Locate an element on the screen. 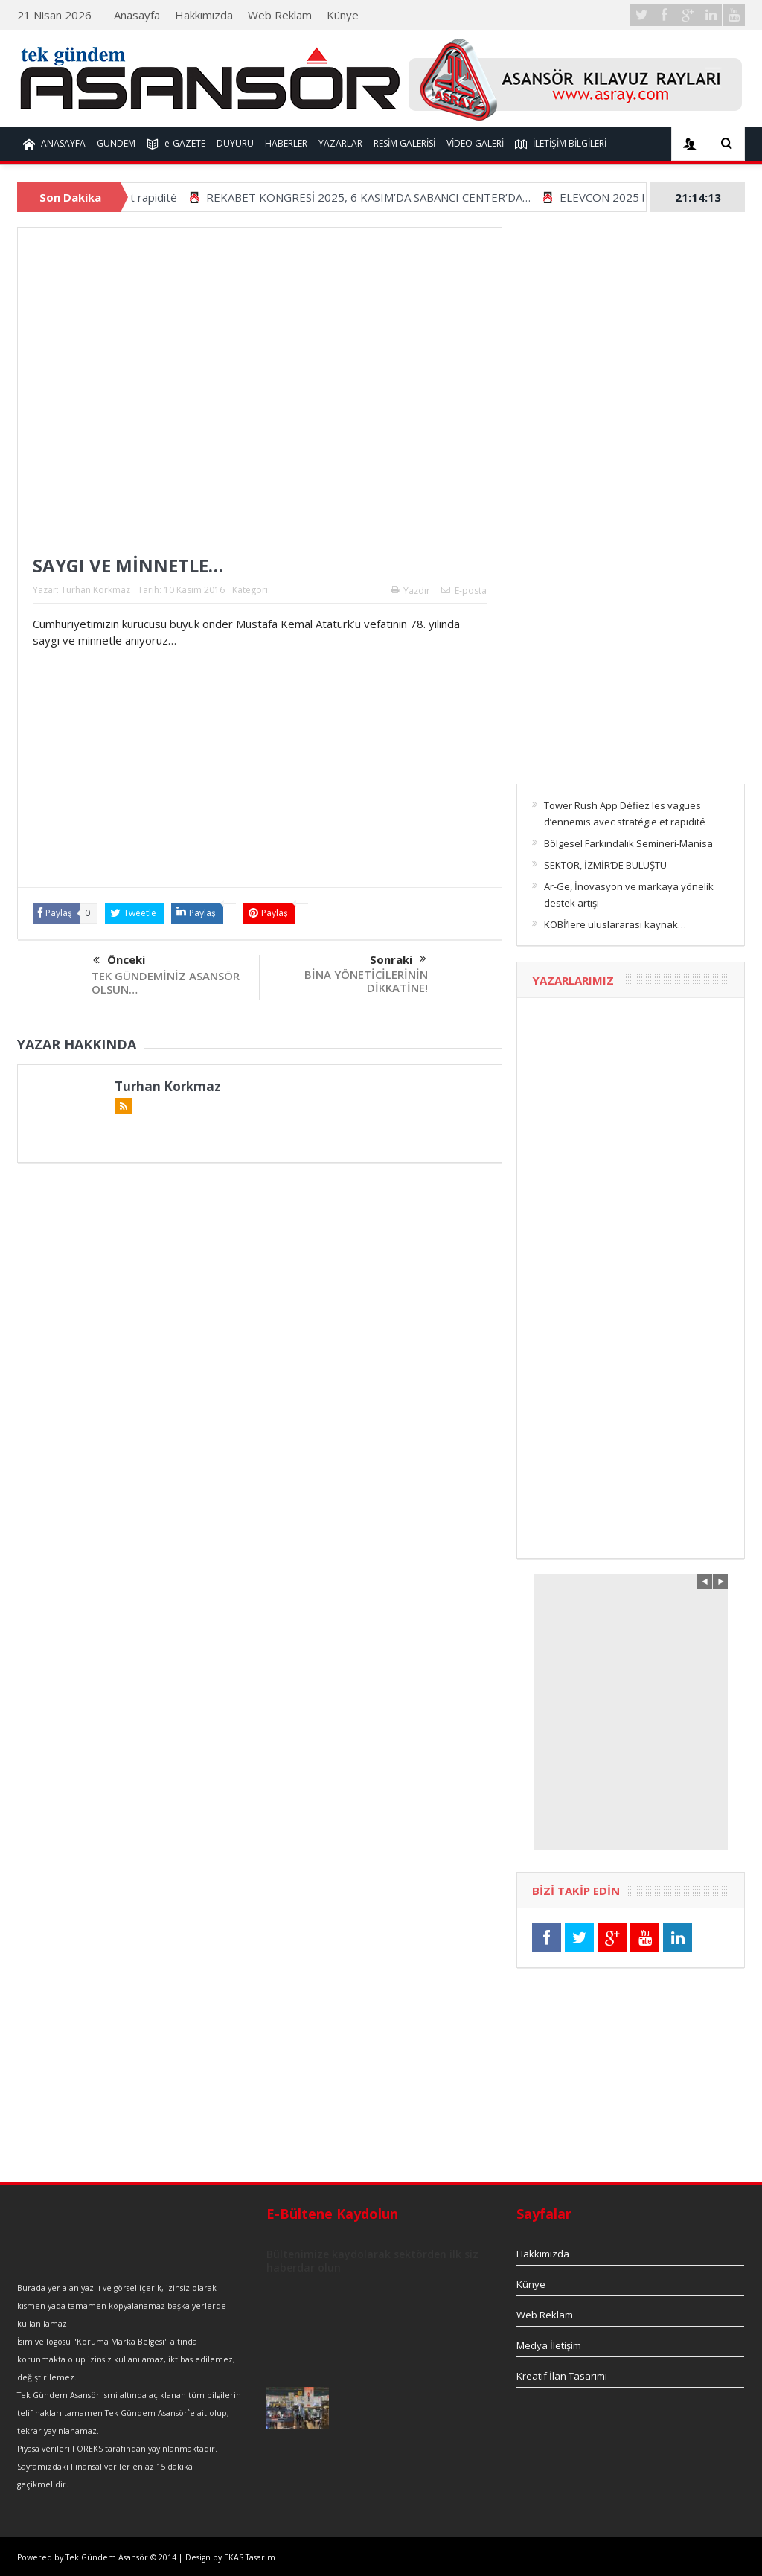 The width and height of the screenshot is (762, 2576). Medya İletişim is located at coordinates (548, 2345).